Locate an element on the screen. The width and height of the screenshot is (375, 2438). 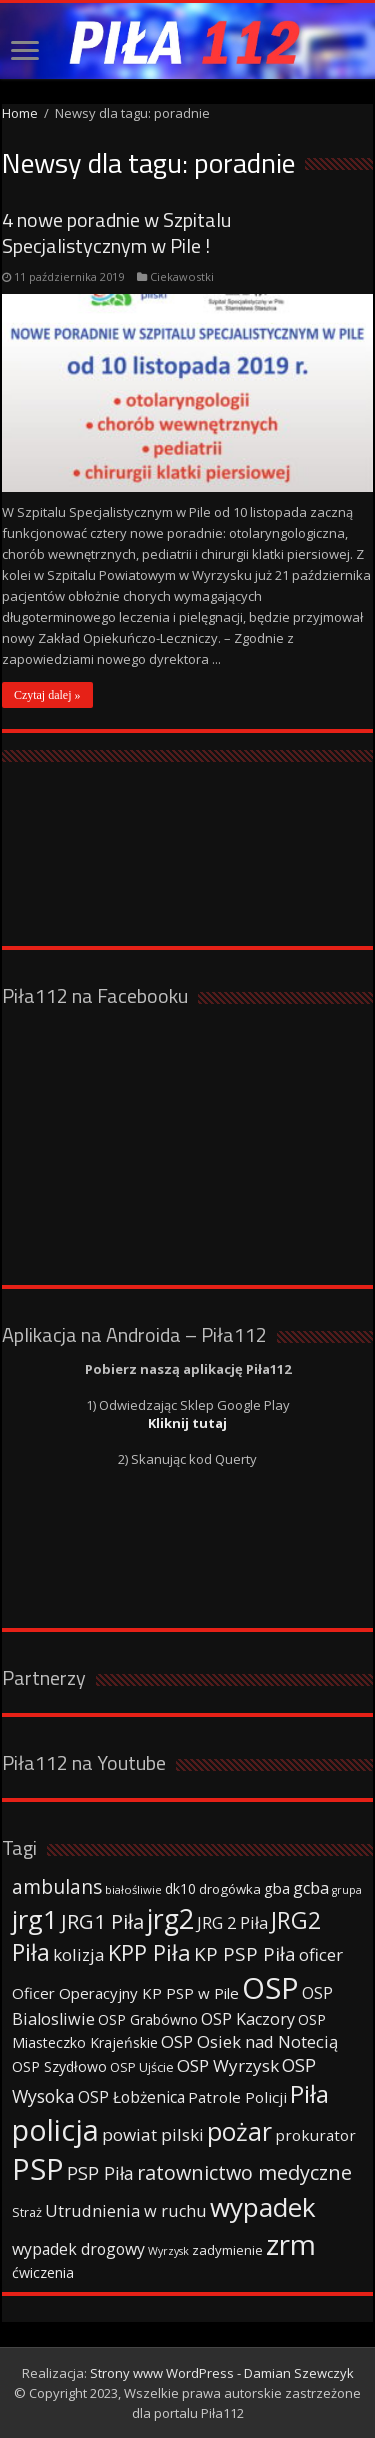
Wyrzysk [Wyrzysk (25 elementów)] is located at coordinates (168, 2251).